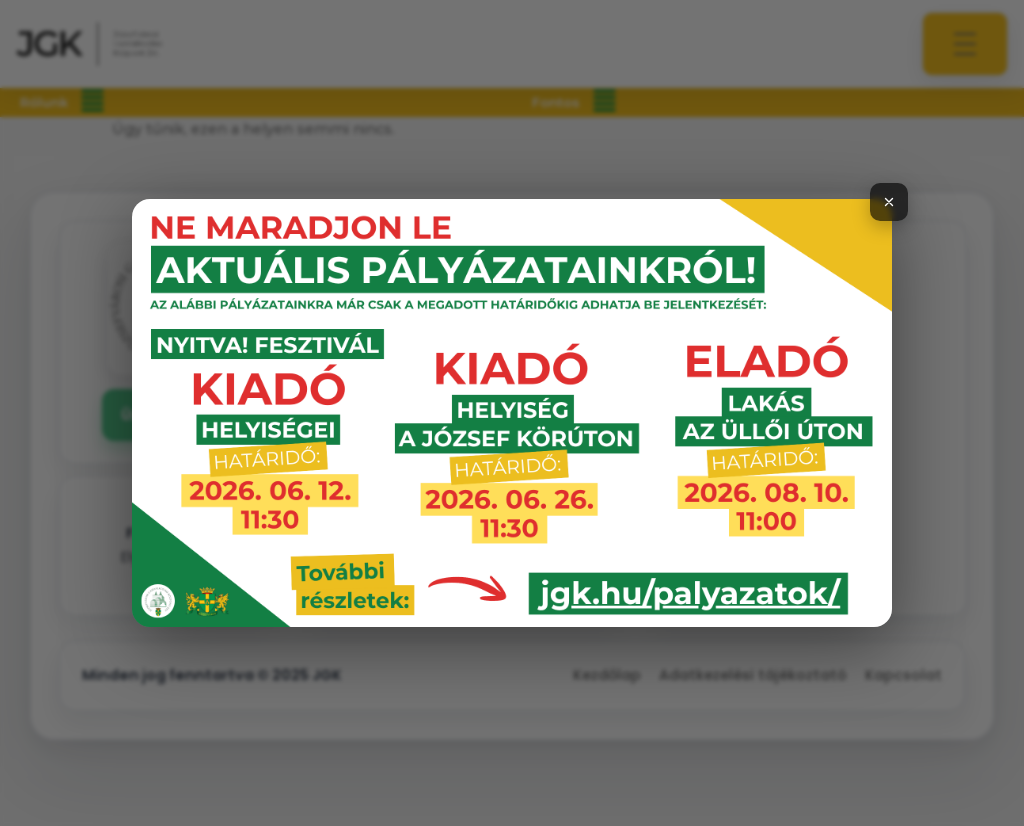  Describe the element at coordinates (889, 202) in the screenshot. I see `[Bezárás]` at that location.